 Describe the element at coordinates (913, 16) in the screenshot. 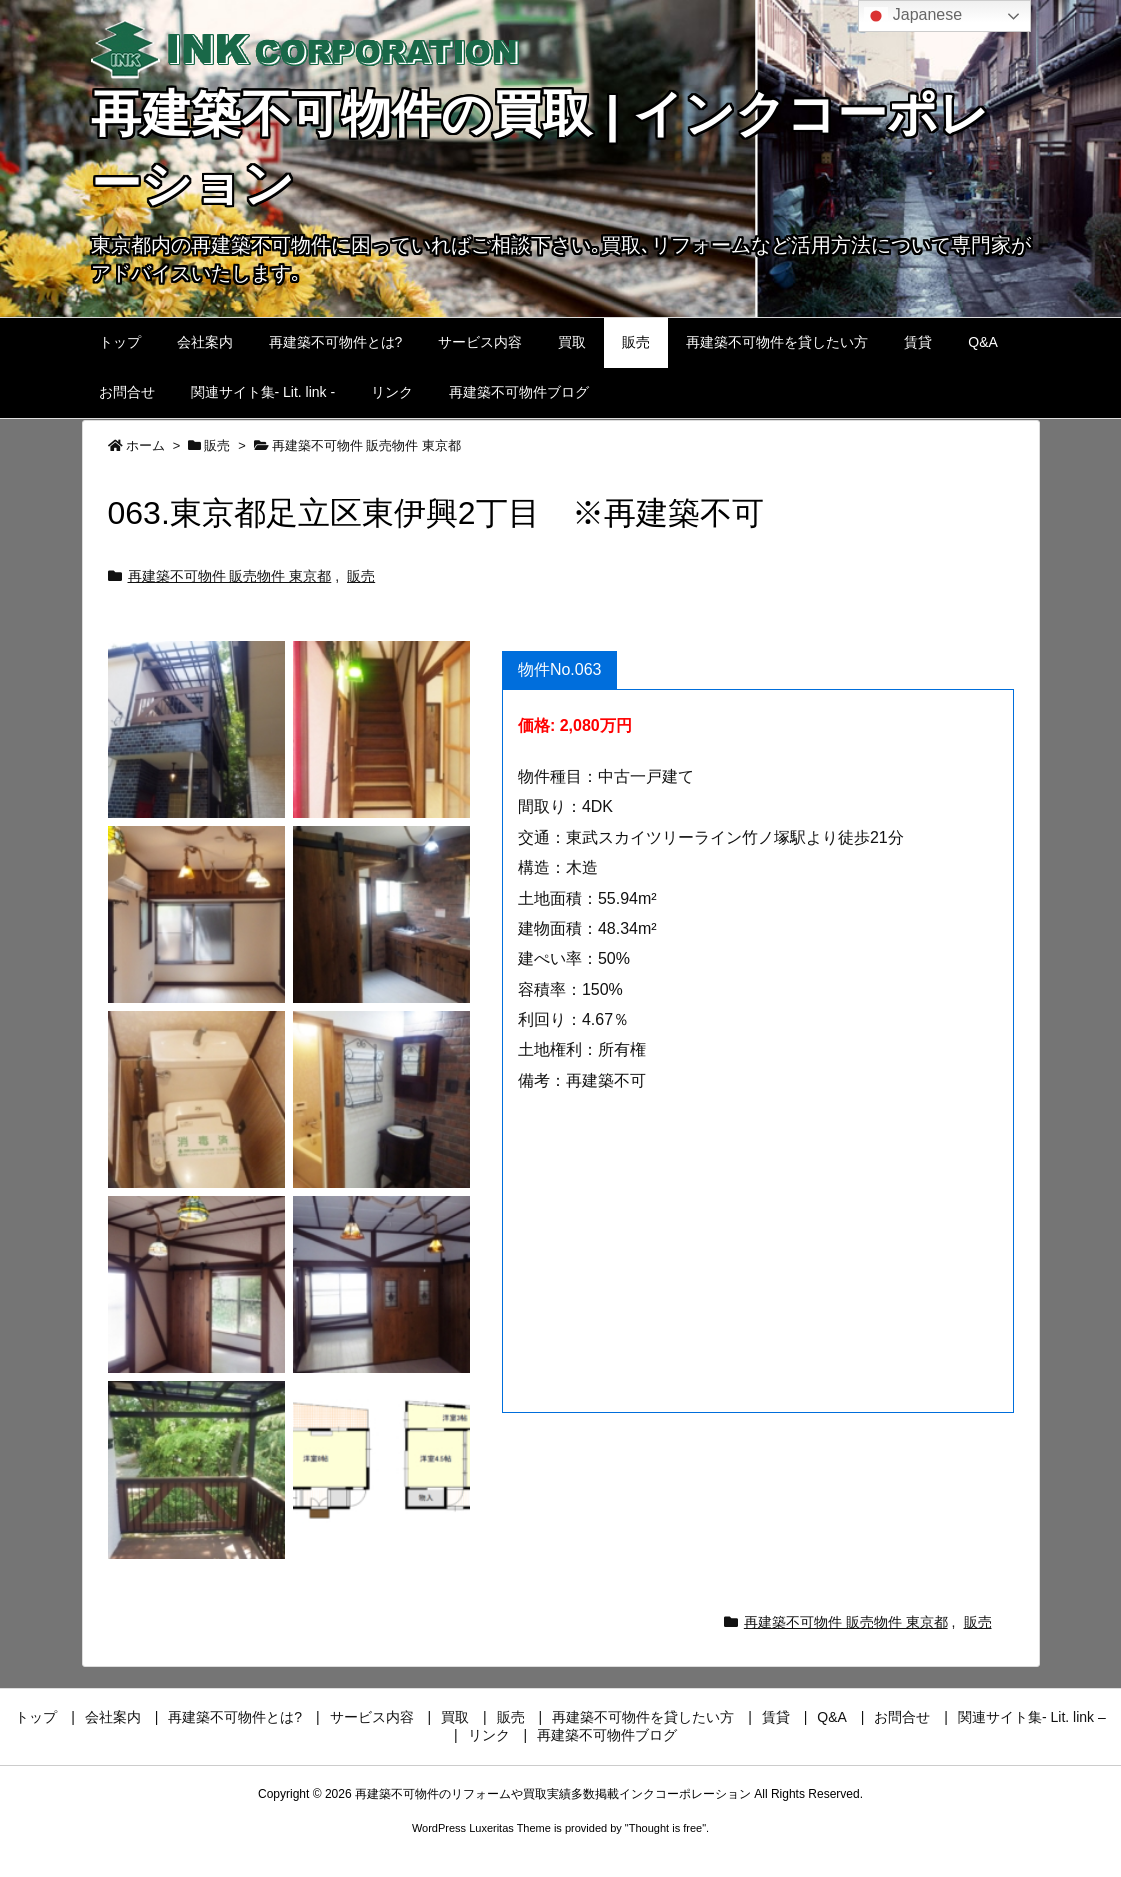

I see `Japanese` at that location.